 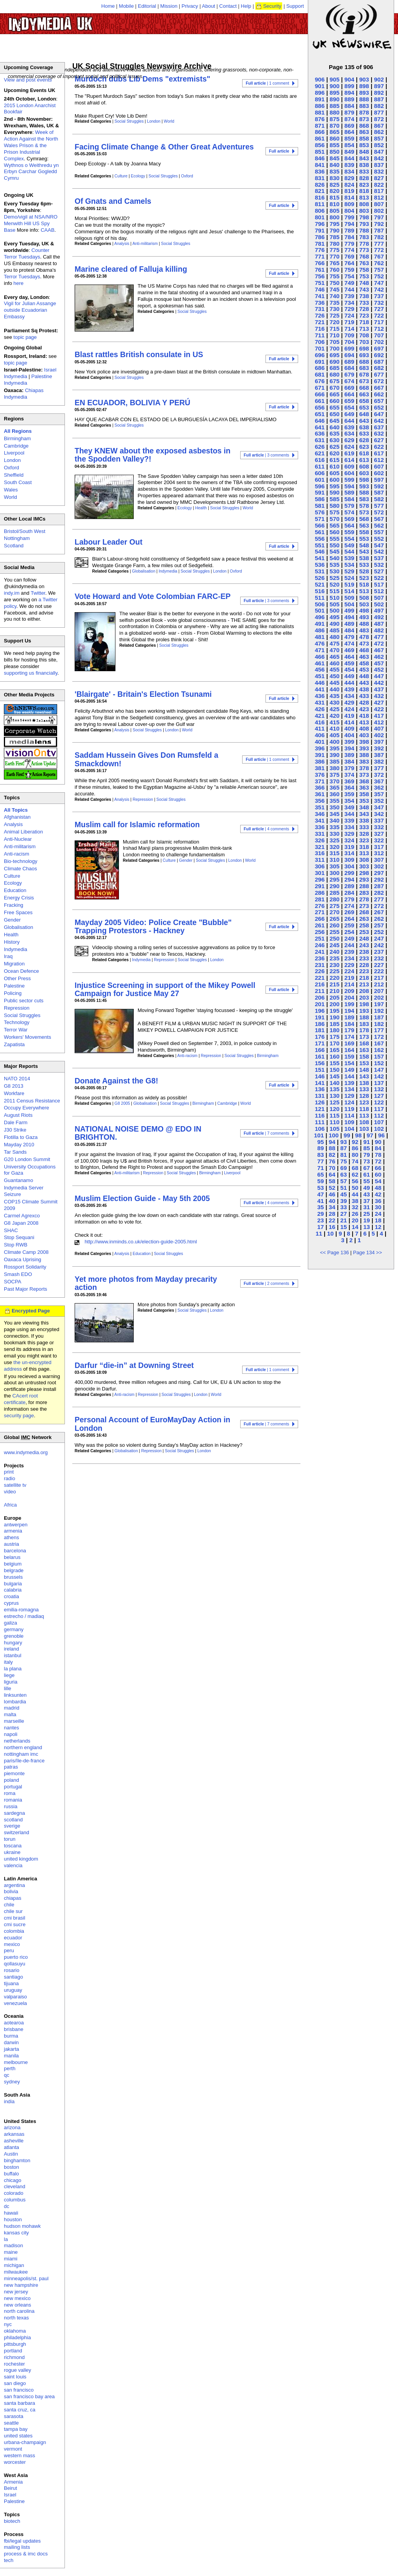 I want to click on 479, so click(x=349, y=637).